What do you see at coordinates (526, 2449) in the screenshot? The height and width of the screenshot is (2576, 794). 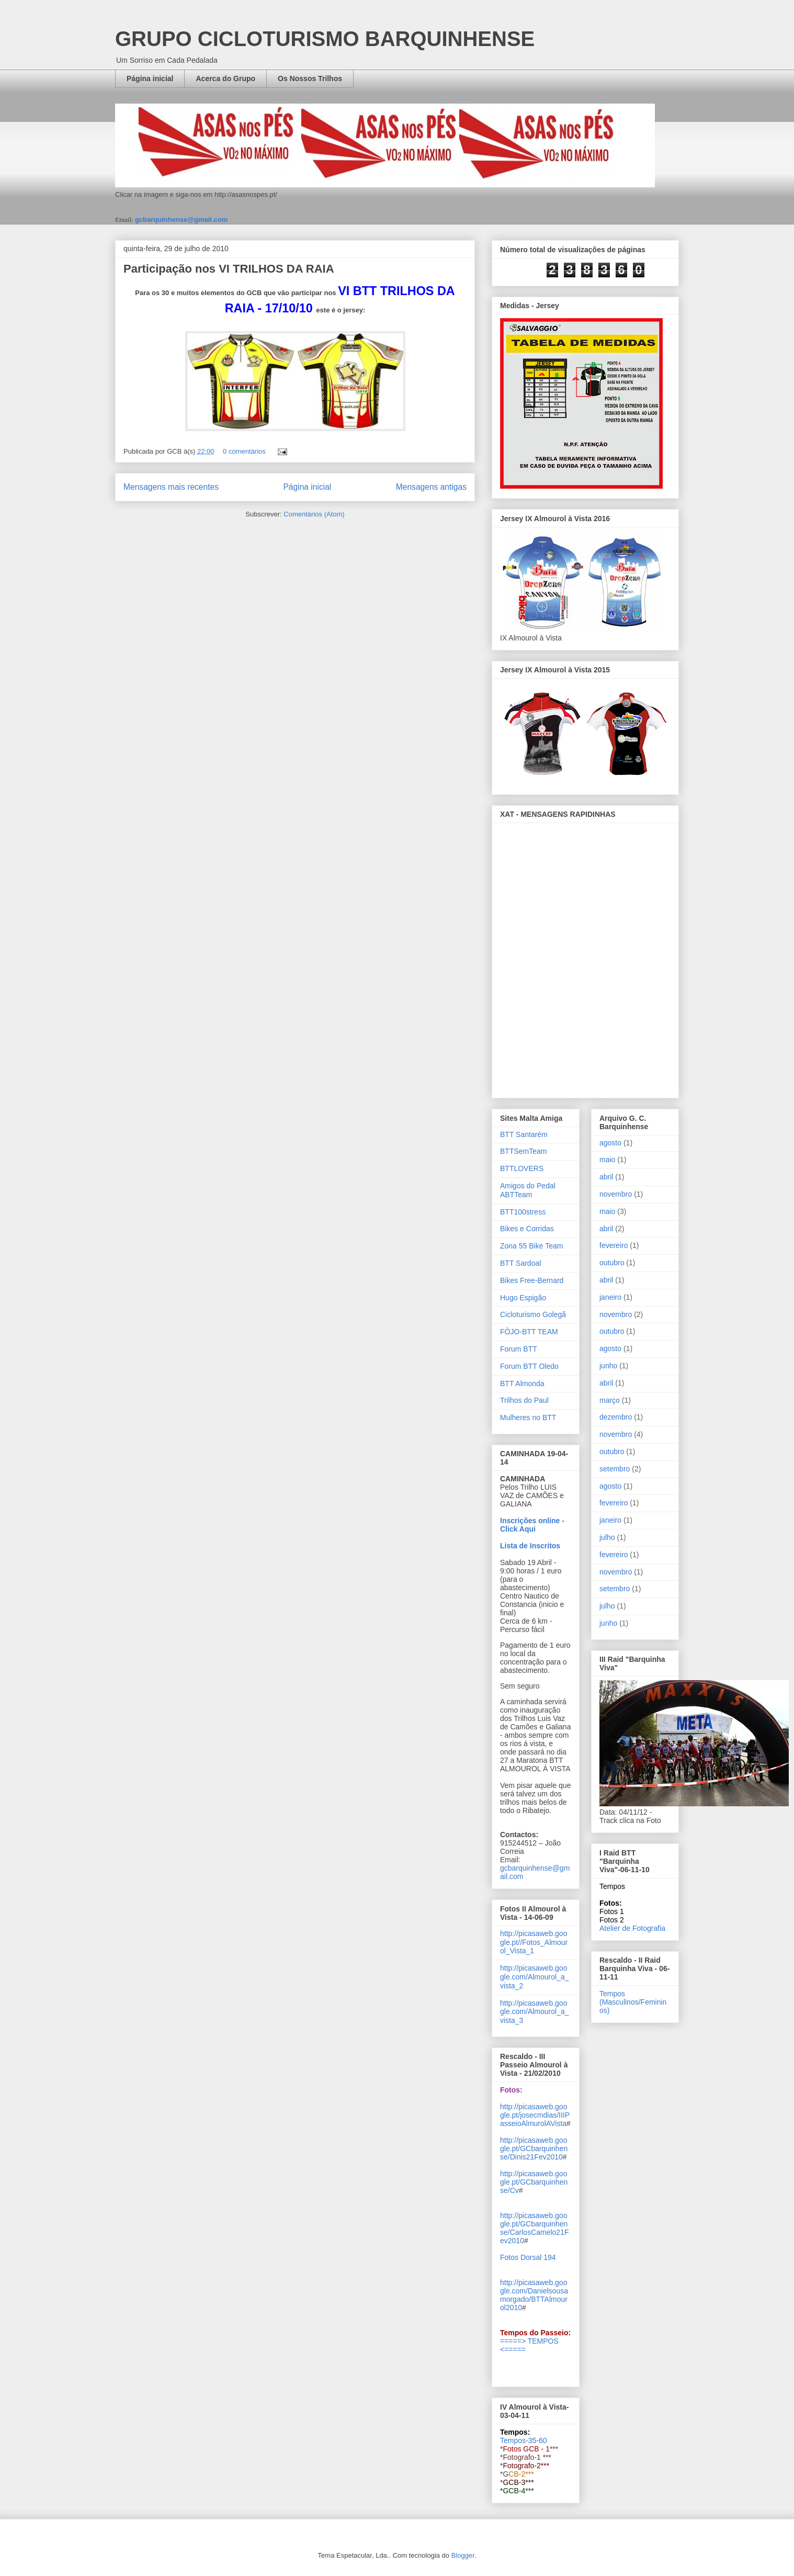 I see `Fotos GCB - 1` at bounding box center [526, 2449].